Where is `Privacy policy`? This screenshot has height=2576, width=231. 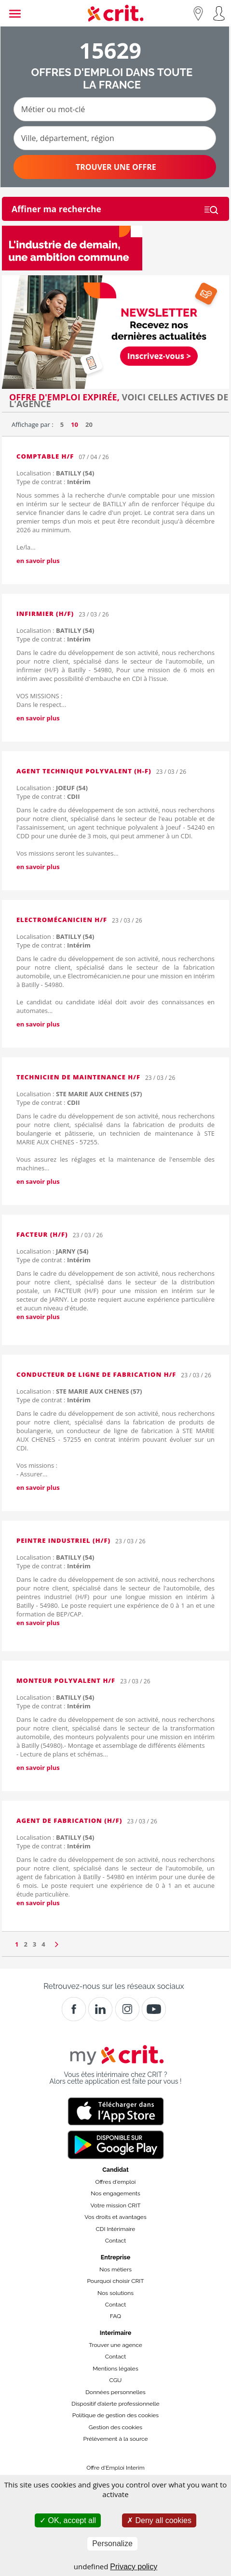 Privacy policy is located at coordinates (133, 2567).